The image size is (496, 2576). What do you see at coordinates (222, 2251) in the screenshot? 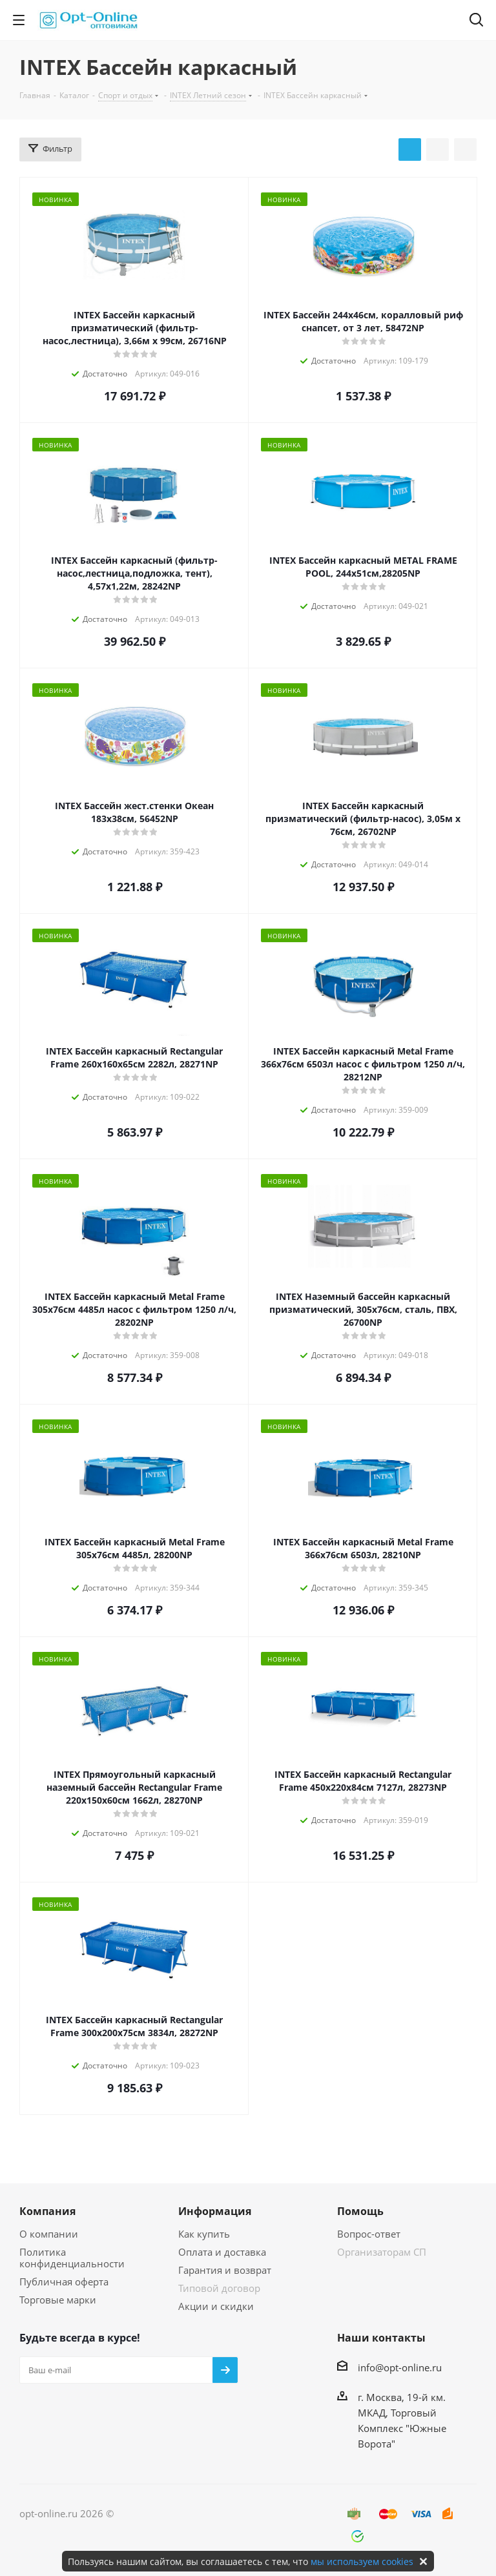
I see `Оплата и доставка` at bounding box center [222, 2251].